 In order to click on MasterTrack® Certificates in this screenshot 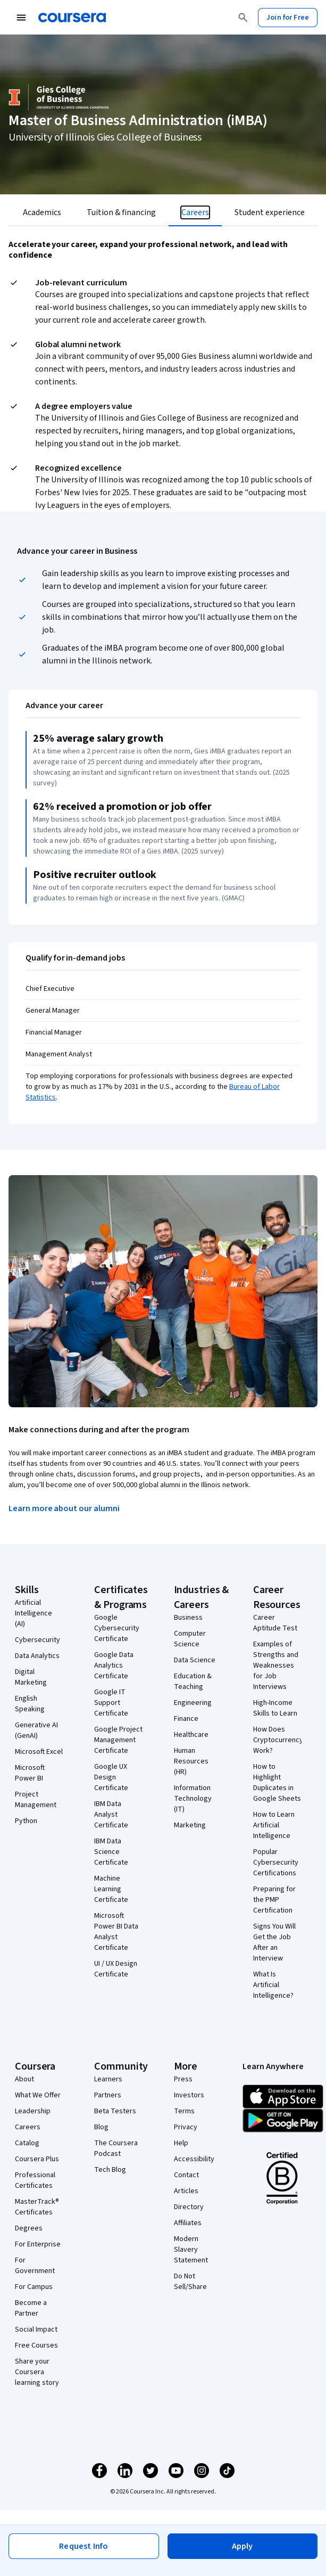, I will do `click(37, 2207)`.